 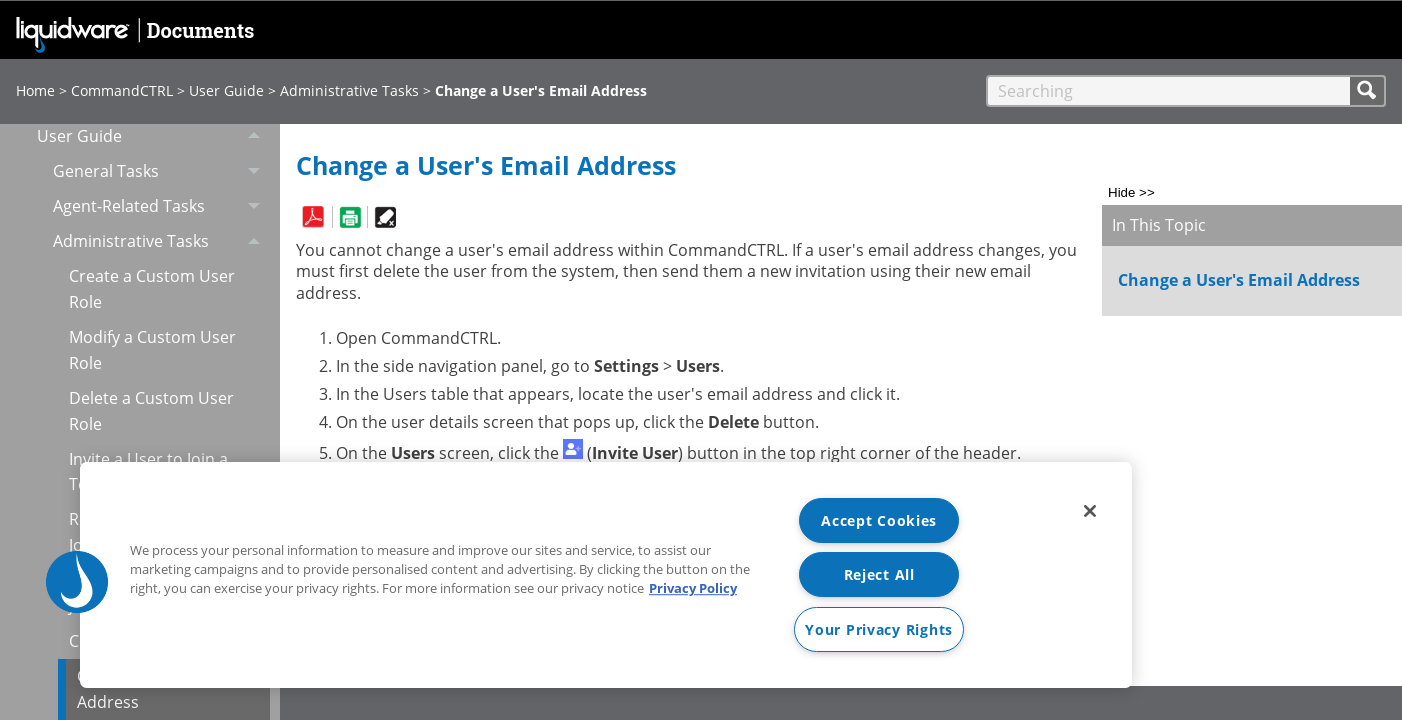 What do you see at coordinates (152, 350) in the screenshot?
I see `Modify a Custom User Role` at bounding box center [152, 350].